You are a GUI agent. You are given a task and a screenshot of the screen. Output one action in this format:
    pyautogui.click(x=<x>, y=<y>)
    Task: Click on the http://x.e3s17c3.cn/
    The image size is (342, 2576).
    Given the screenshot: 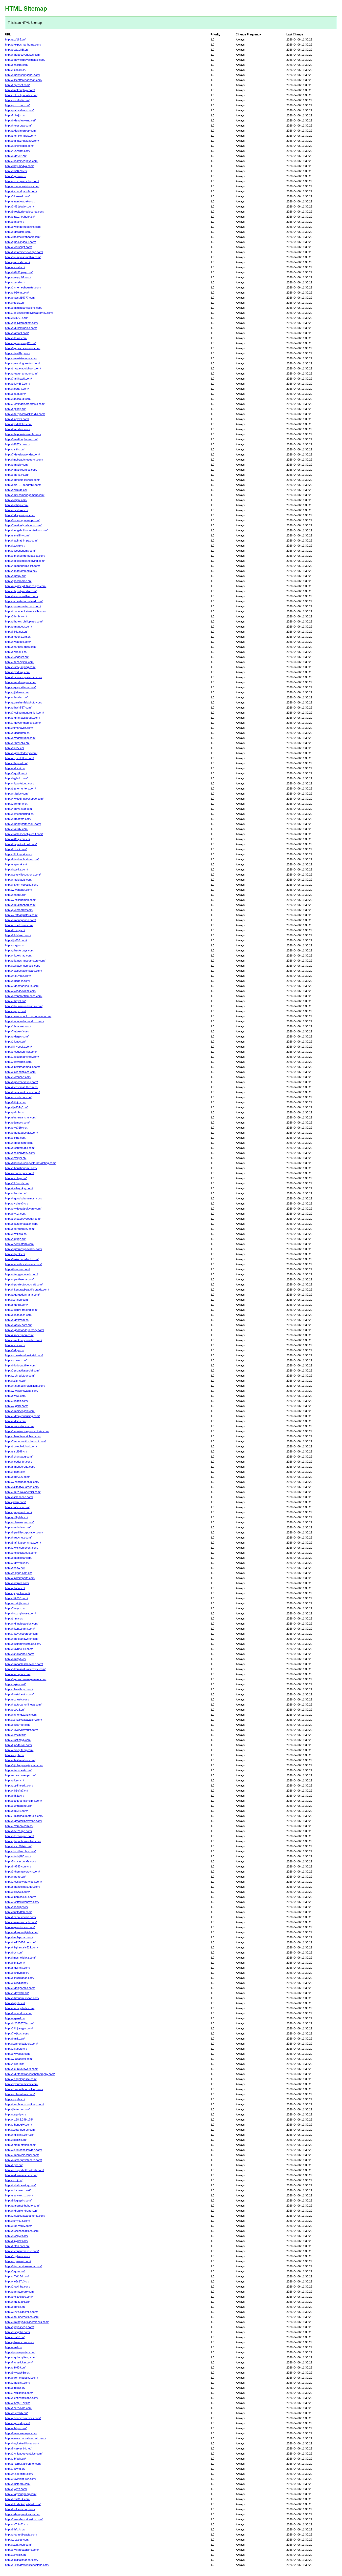 What is the action you would take?
    pyautogui.click(x=17, y=2281)
    